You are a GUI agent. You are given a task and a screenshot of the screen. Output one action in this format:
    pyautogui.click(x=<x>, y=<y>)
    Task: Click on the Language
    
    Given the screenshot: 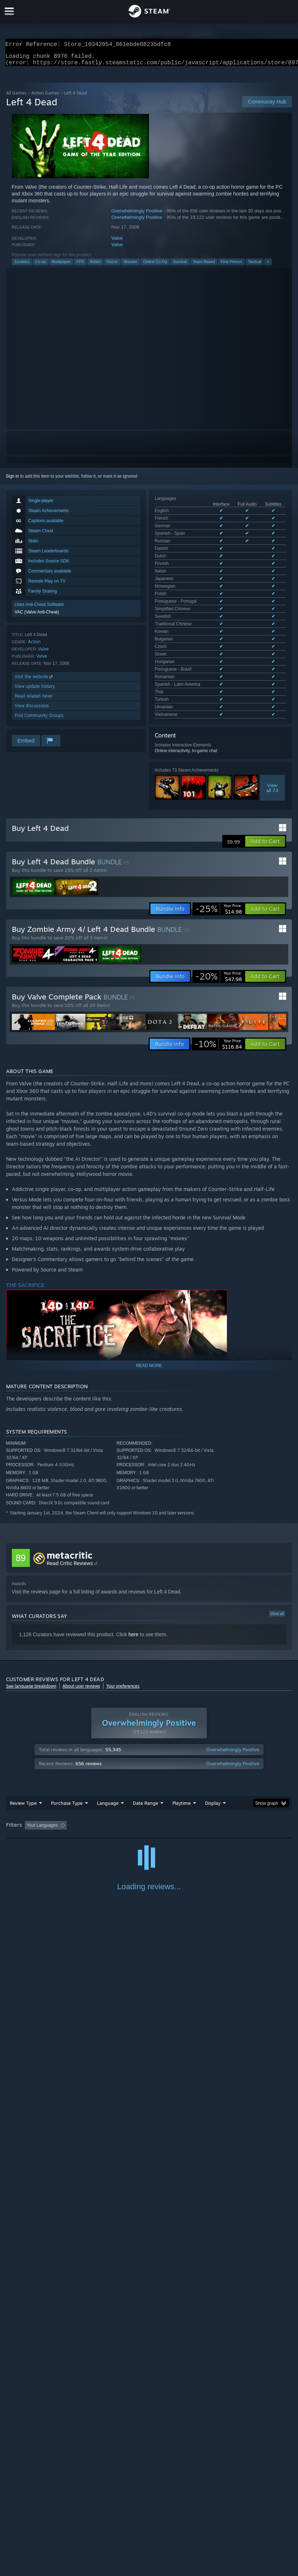 What is the action you would take?
    pyautogui.click(x=107, y=1749)
    